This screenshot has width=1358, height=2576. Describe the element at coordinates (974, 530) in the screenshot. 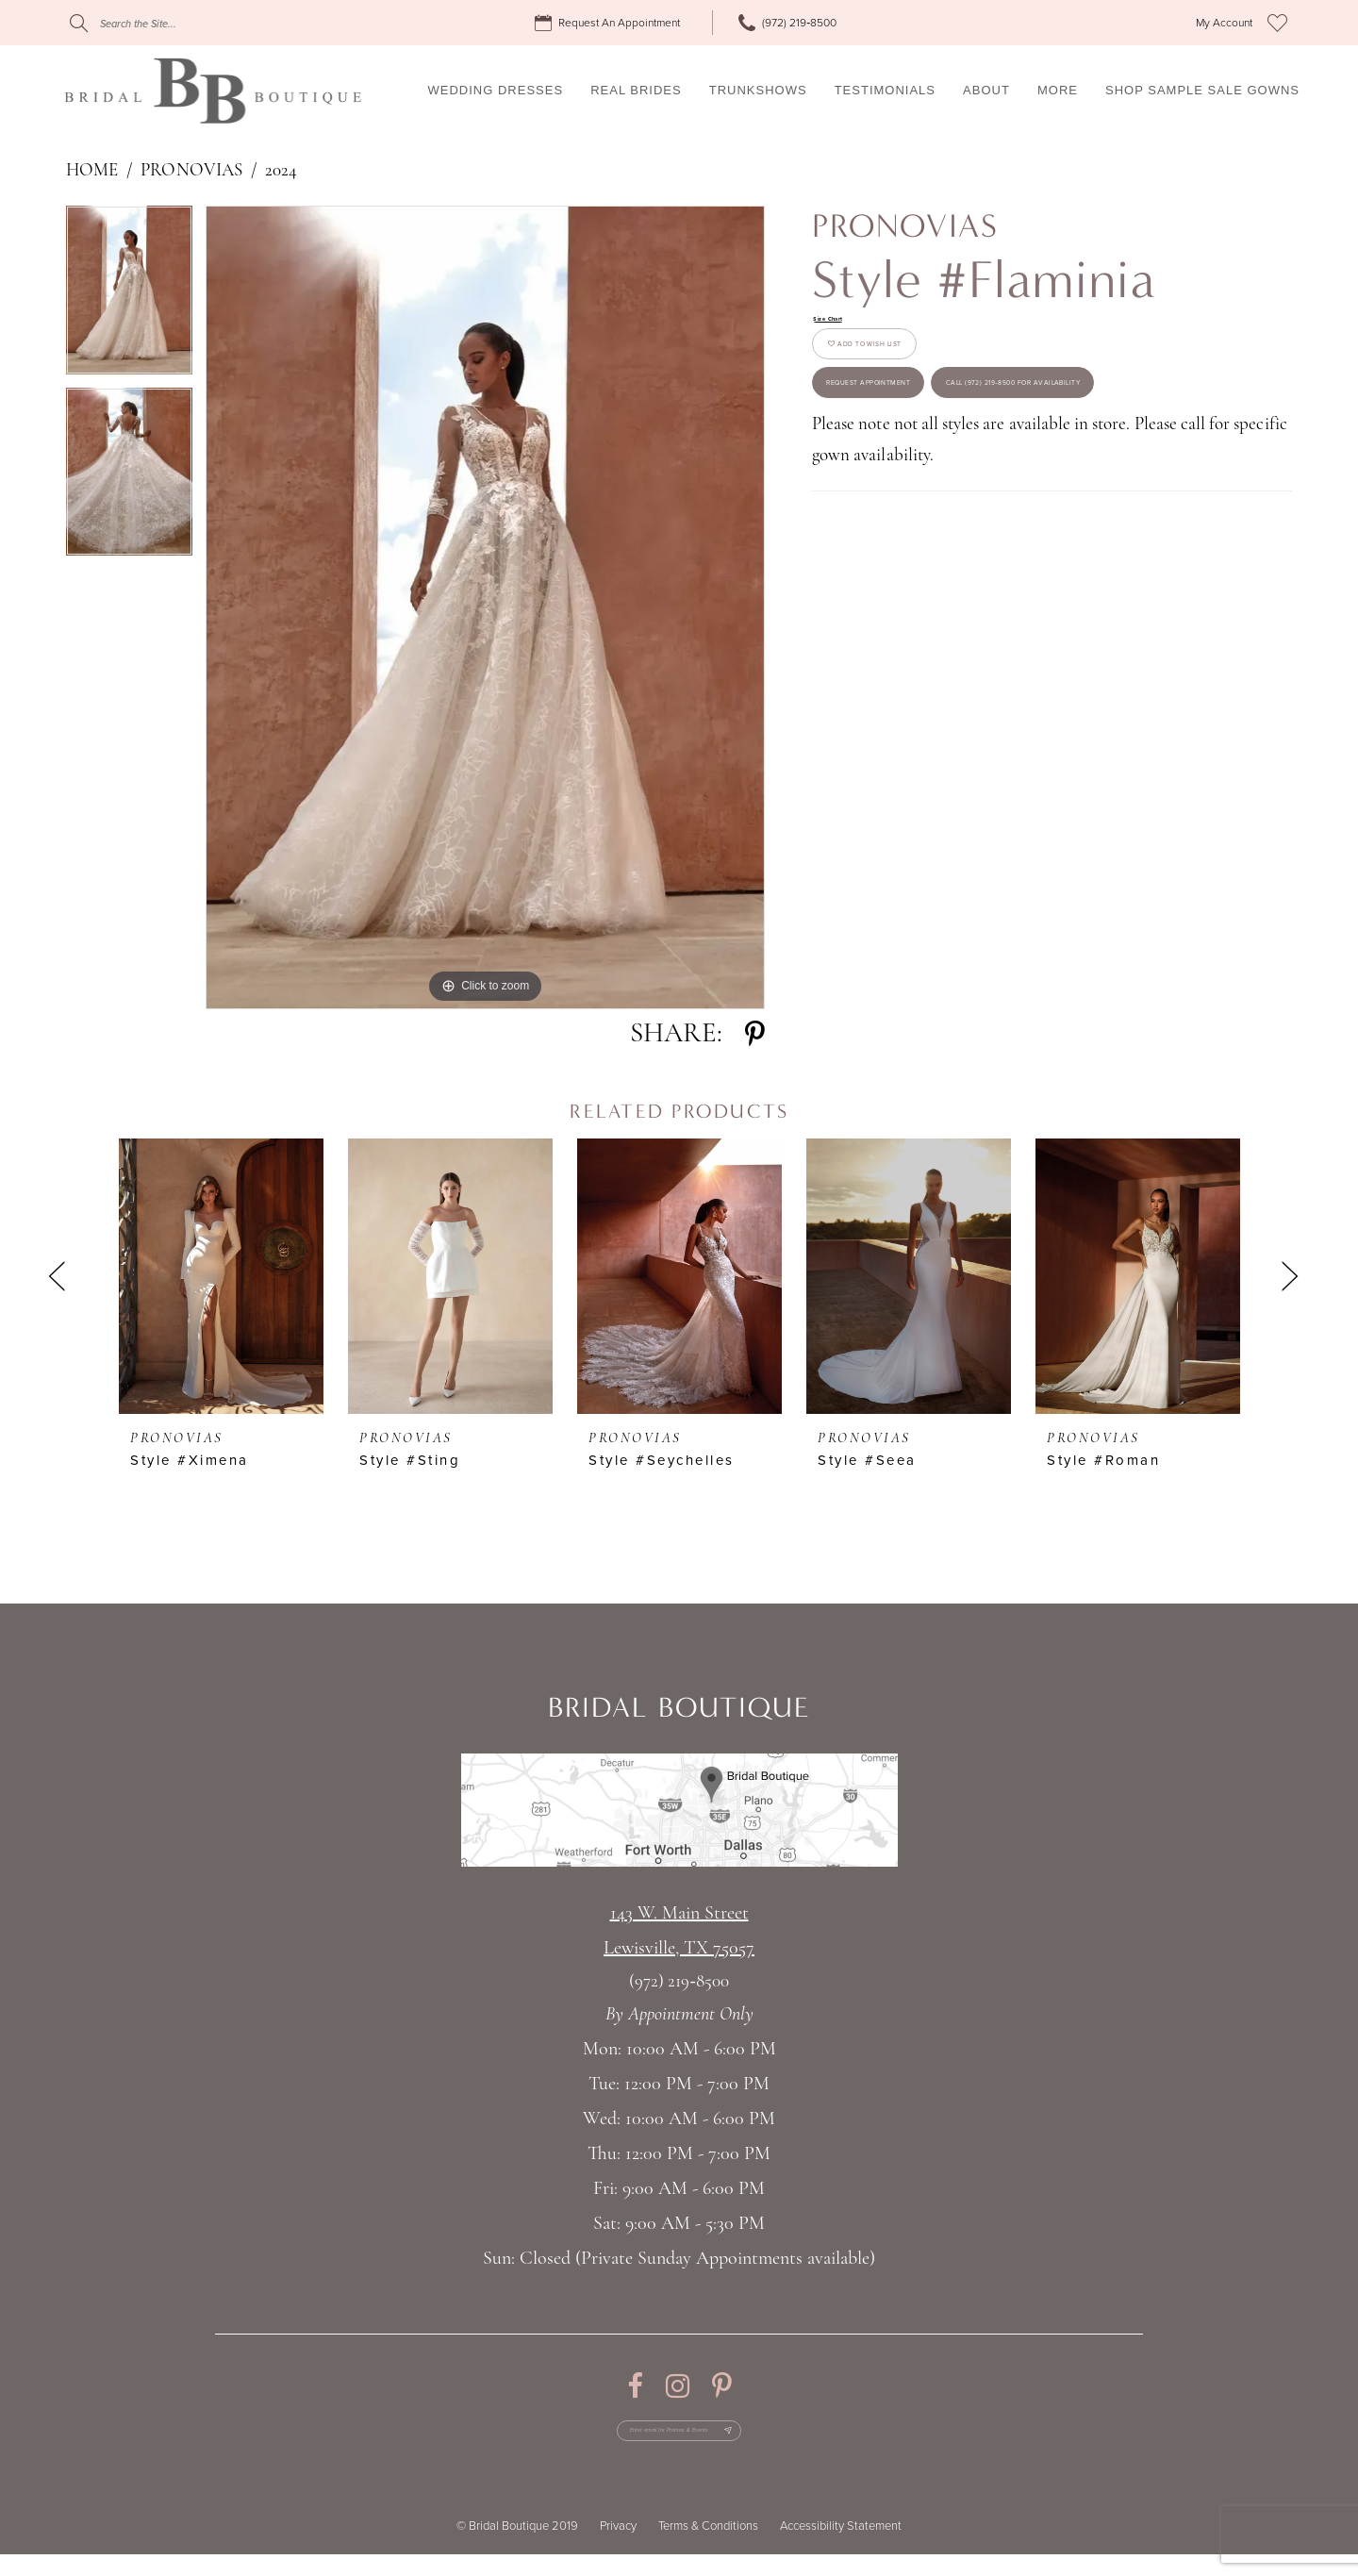

I see `Call (972) 219‑8500 for Availability` at that location.